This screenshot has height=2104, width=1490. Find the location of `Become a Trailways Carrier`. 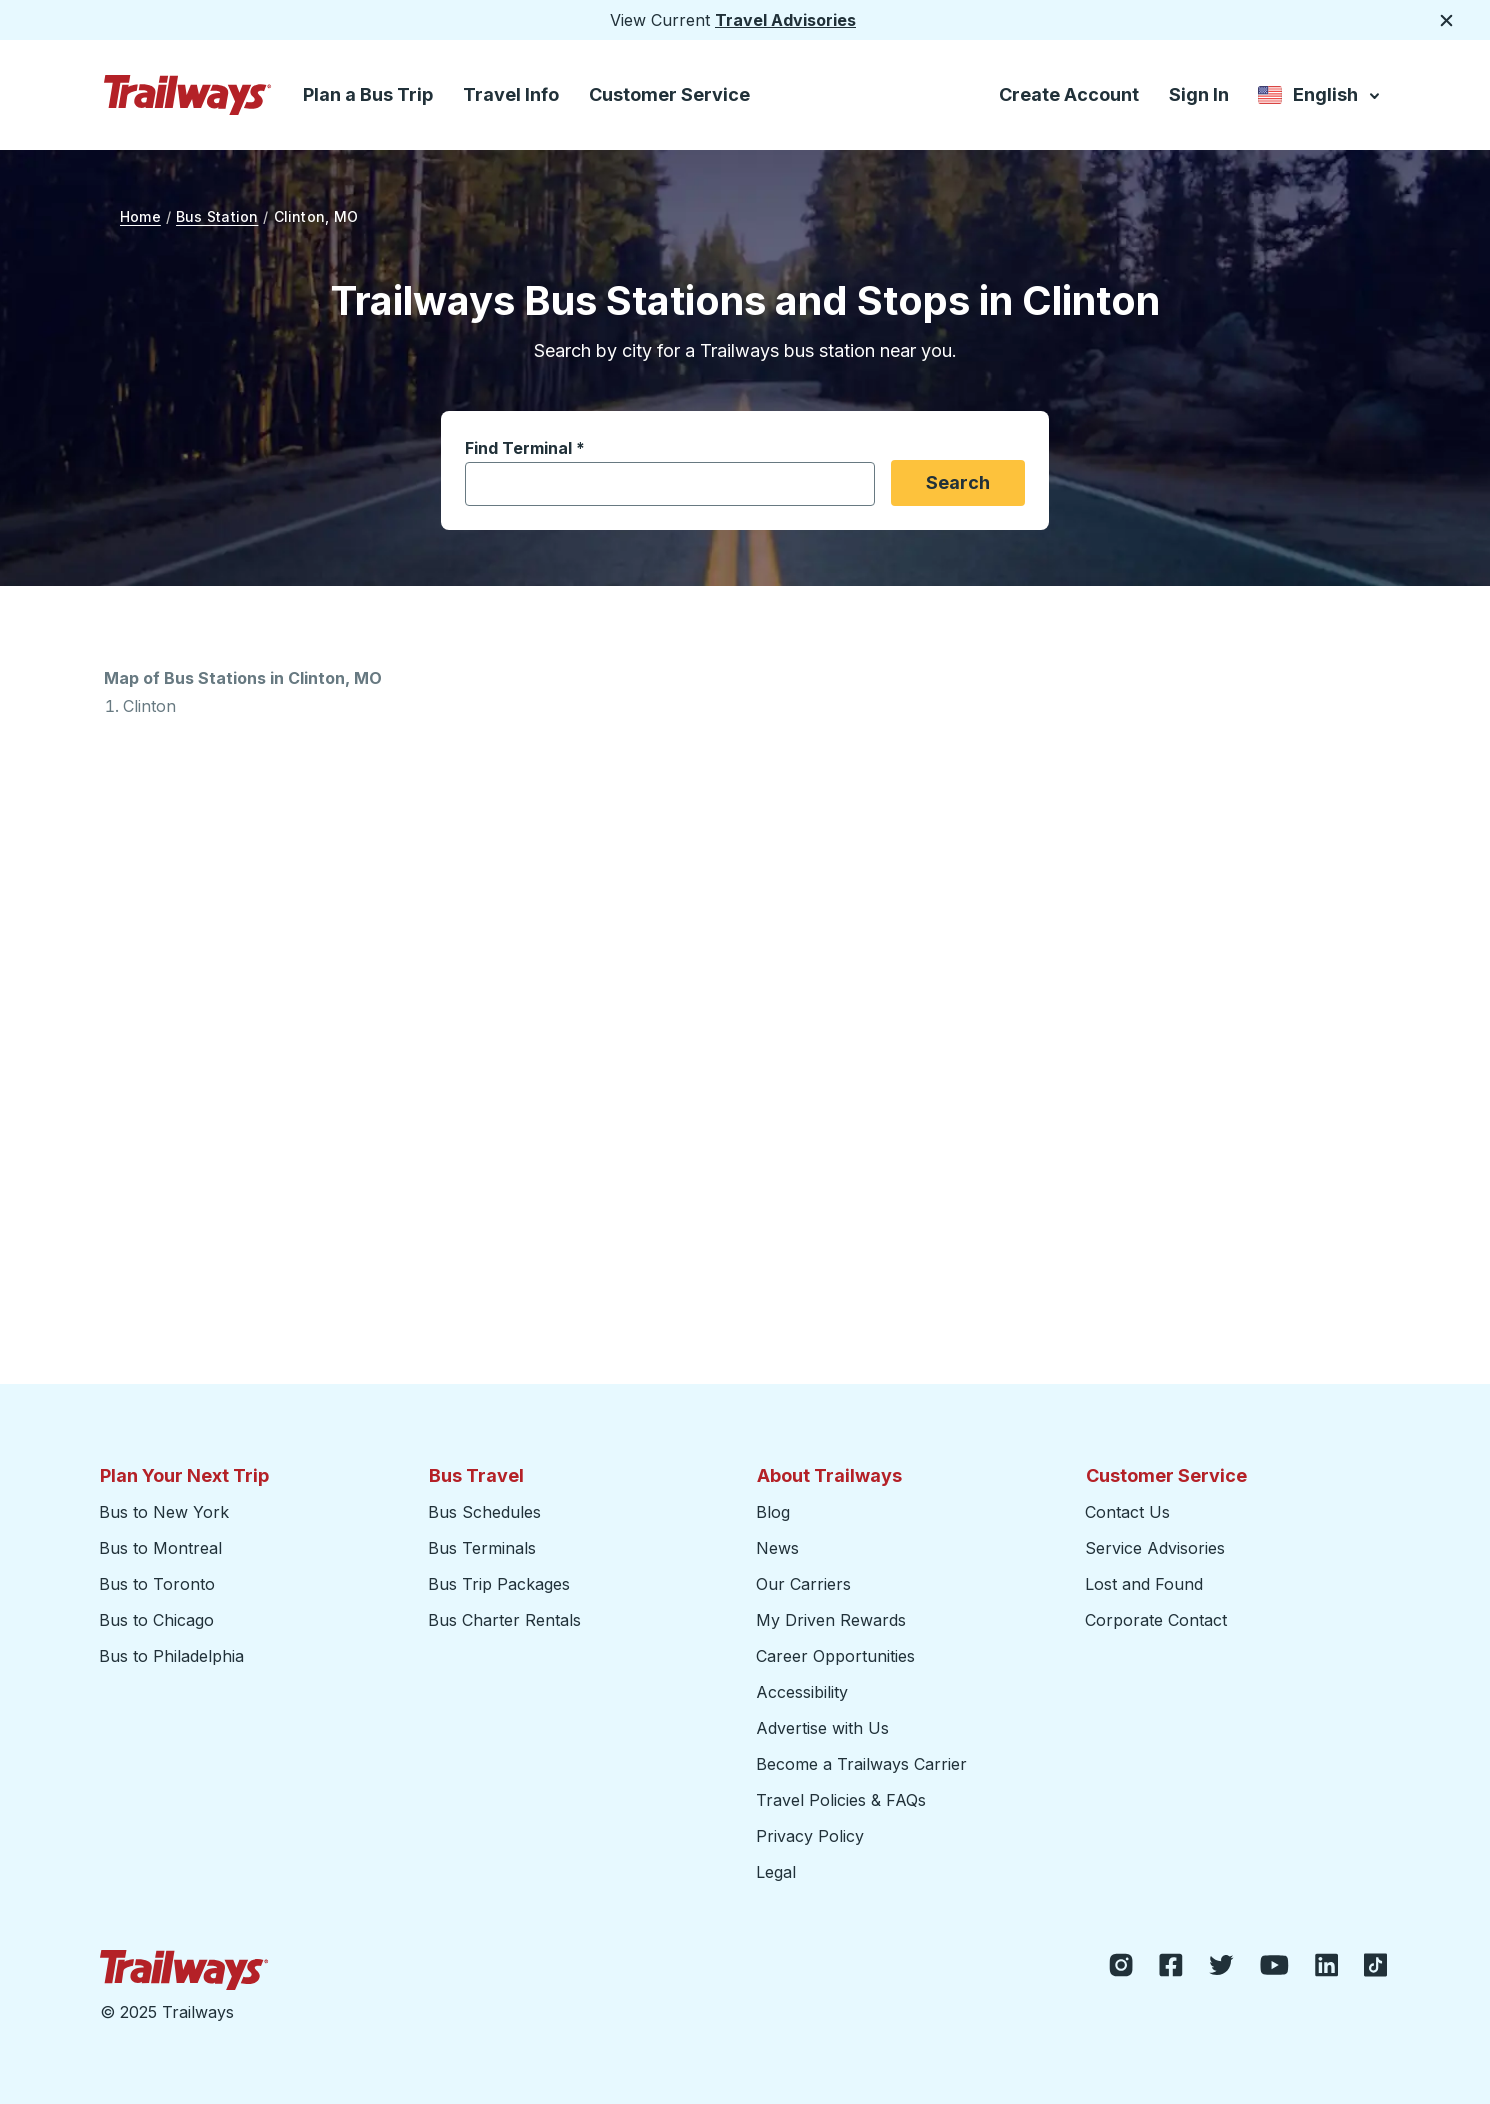

Become a Trailways Carrier is located at coordinates (864, 1763).